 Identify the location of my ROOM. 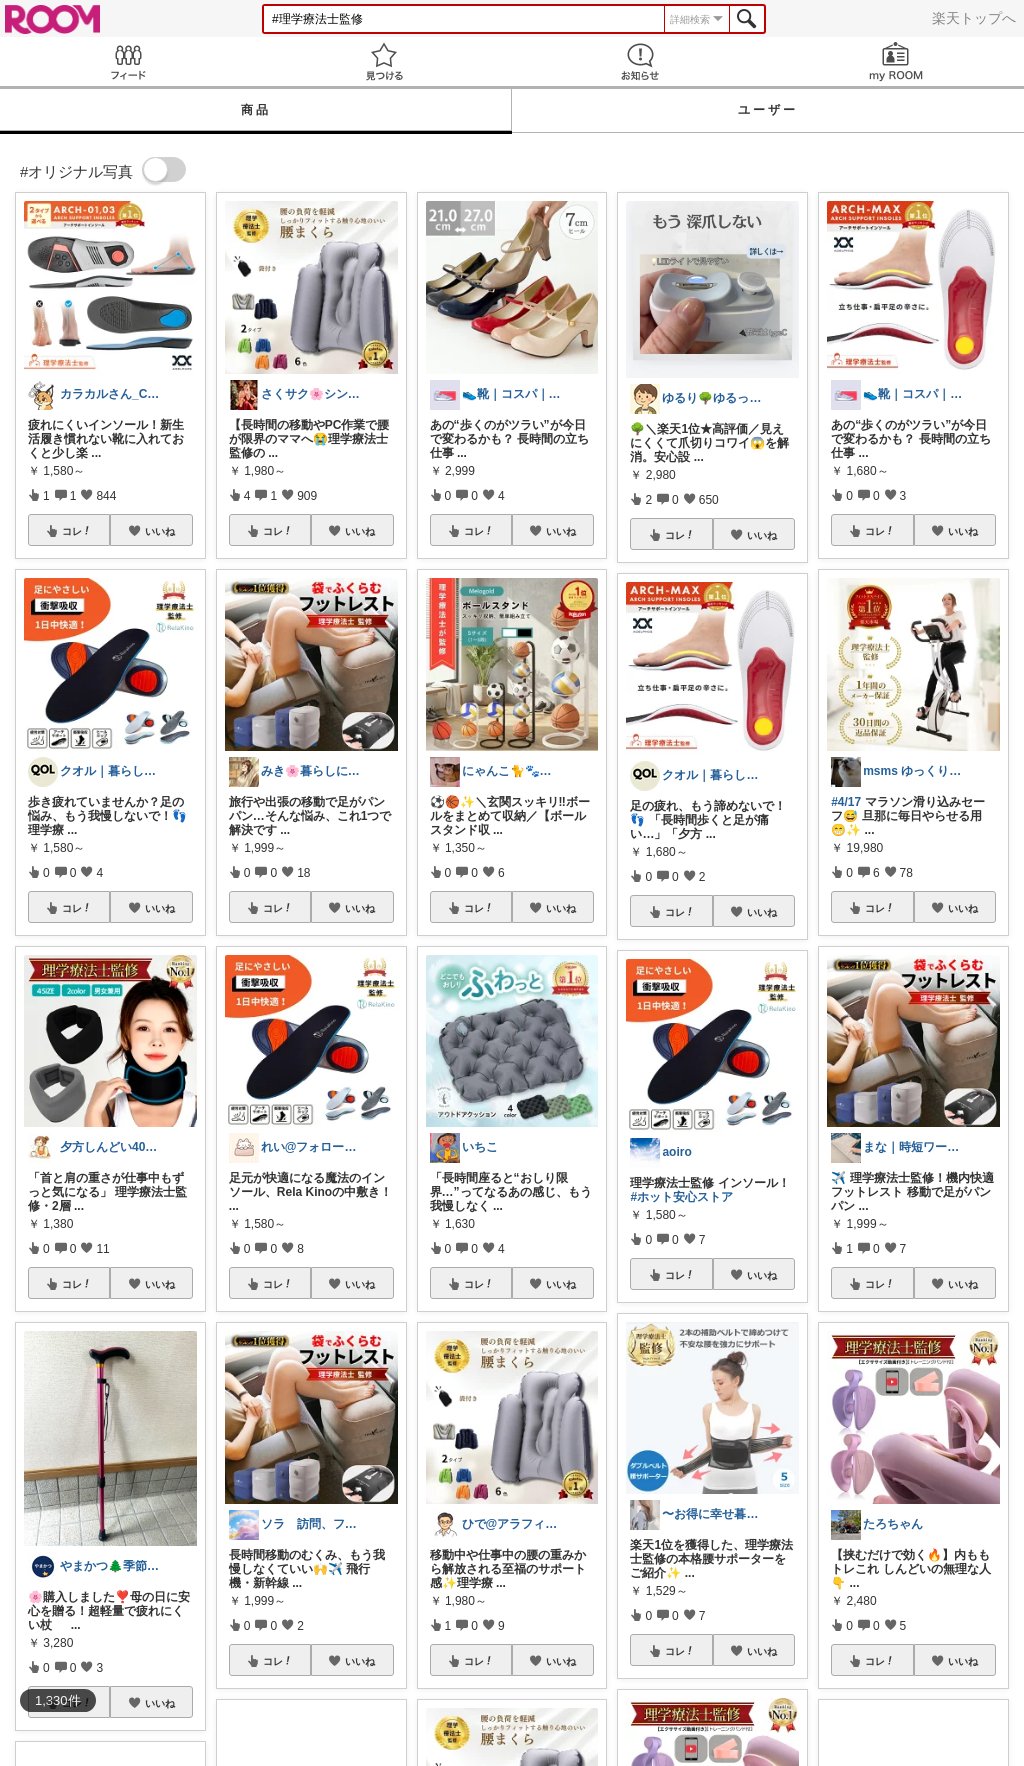
(896, 61).